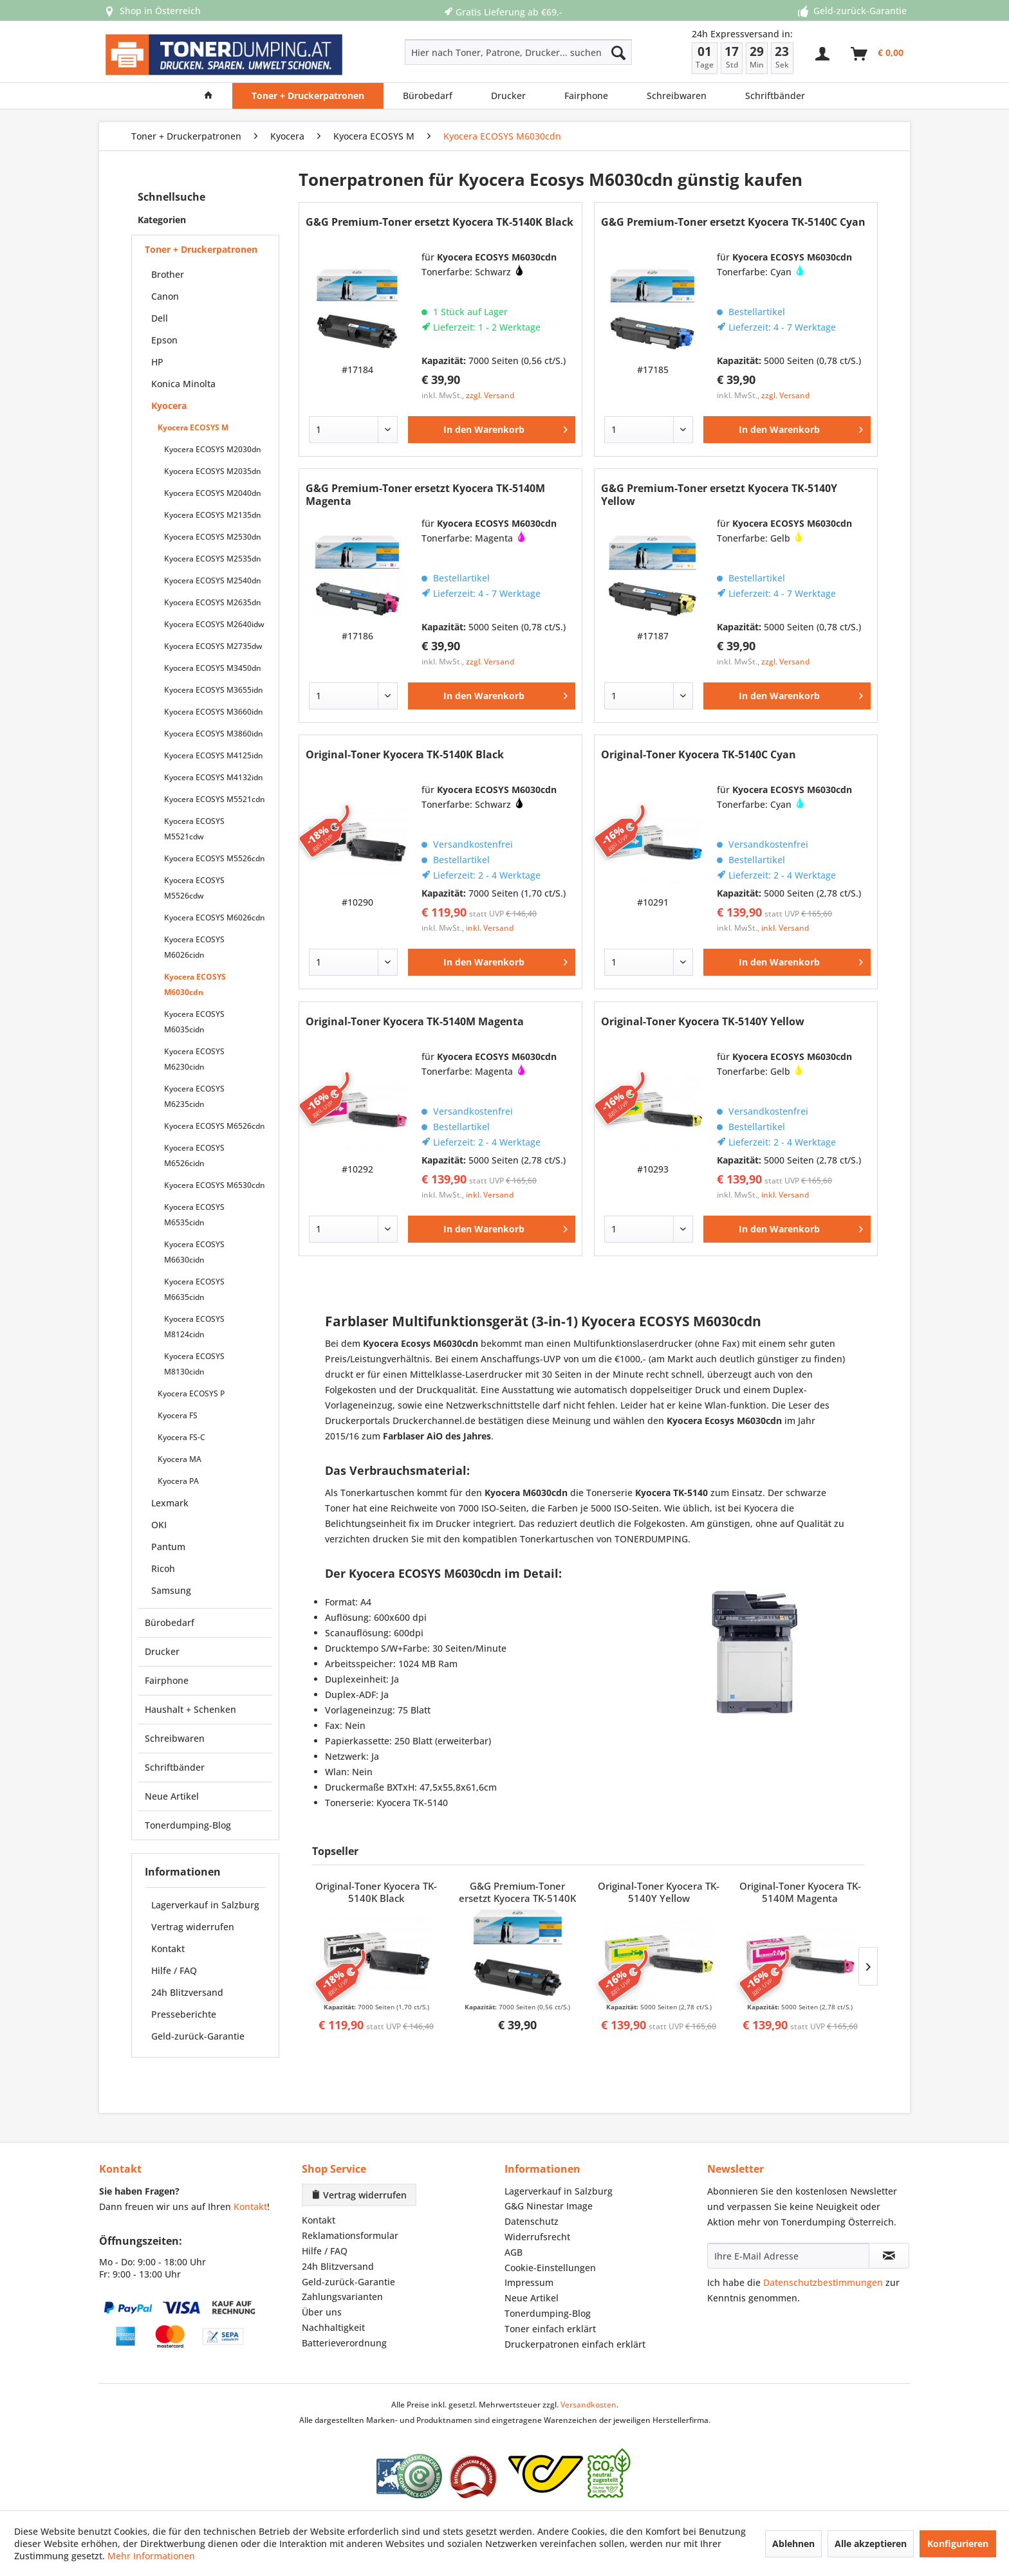  Describe the element at coordinates (518, 52) in the screenshot. I see `[Hier nach Toner, Patrone, Drucker... suchen]` at that location.